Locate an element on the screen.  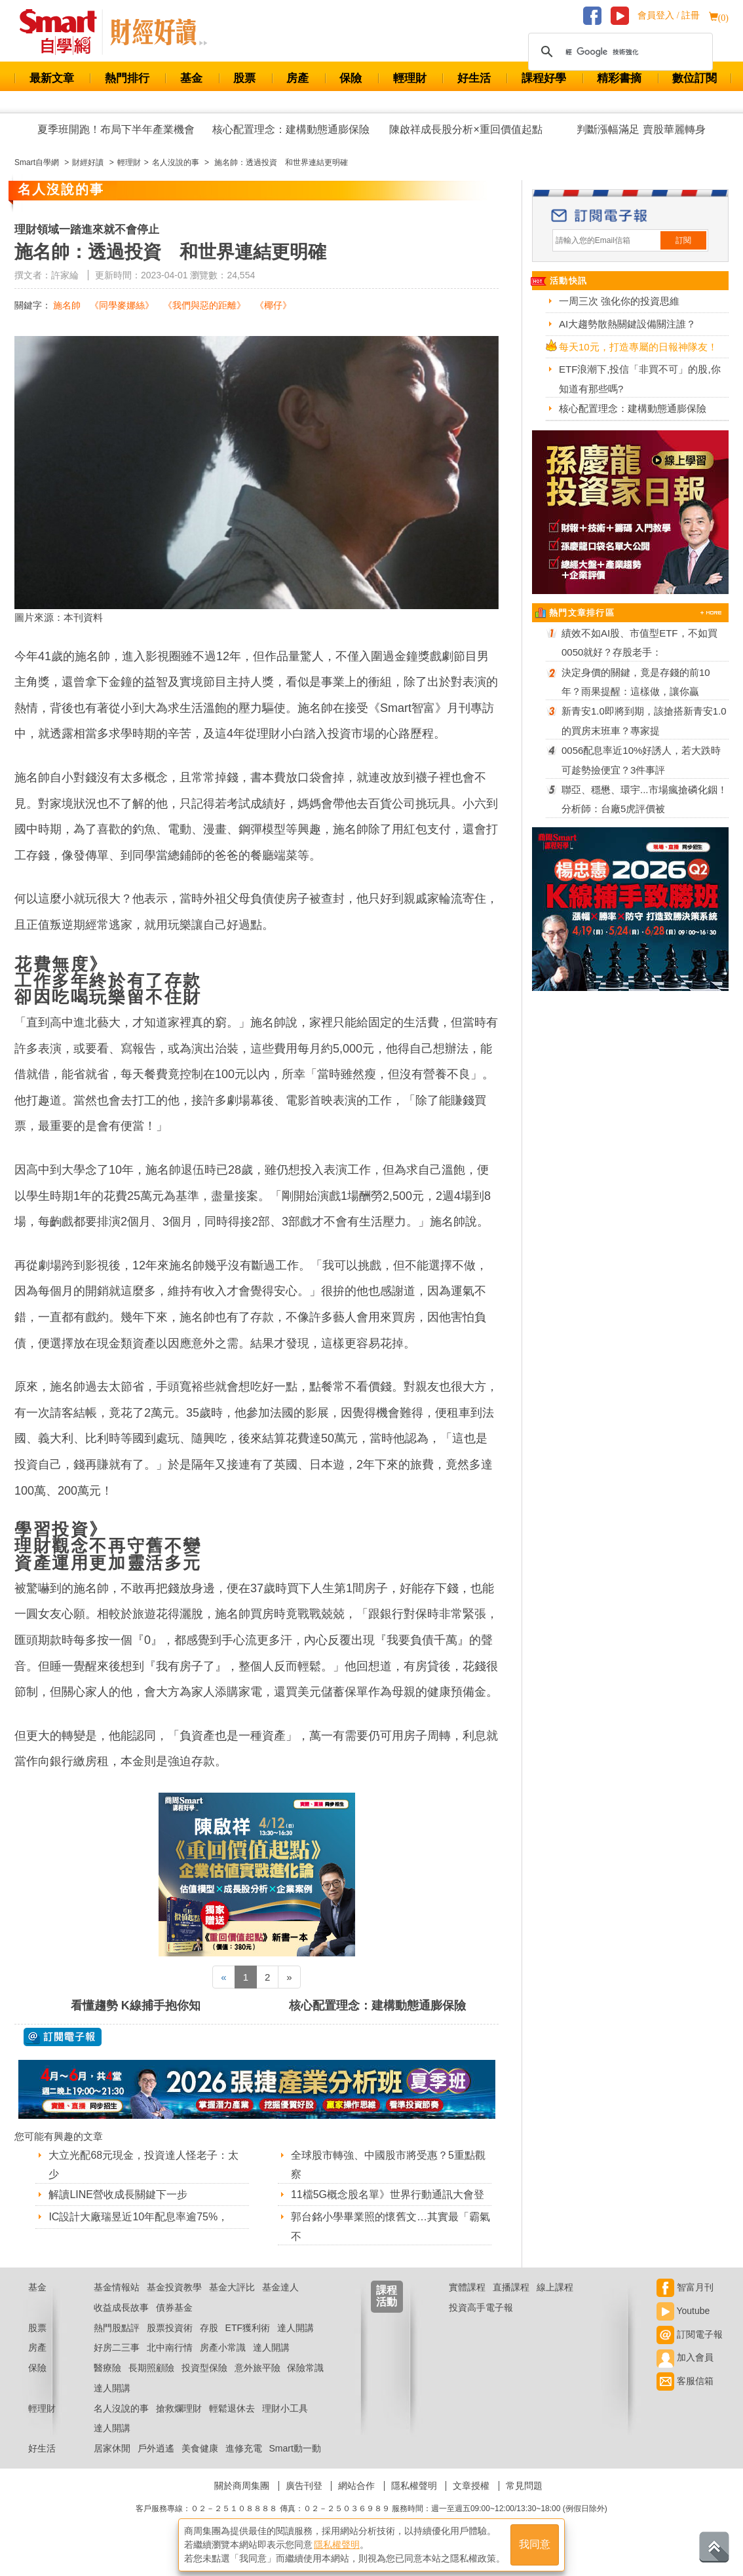
熱門排行 is located at coordinates (127, 78).